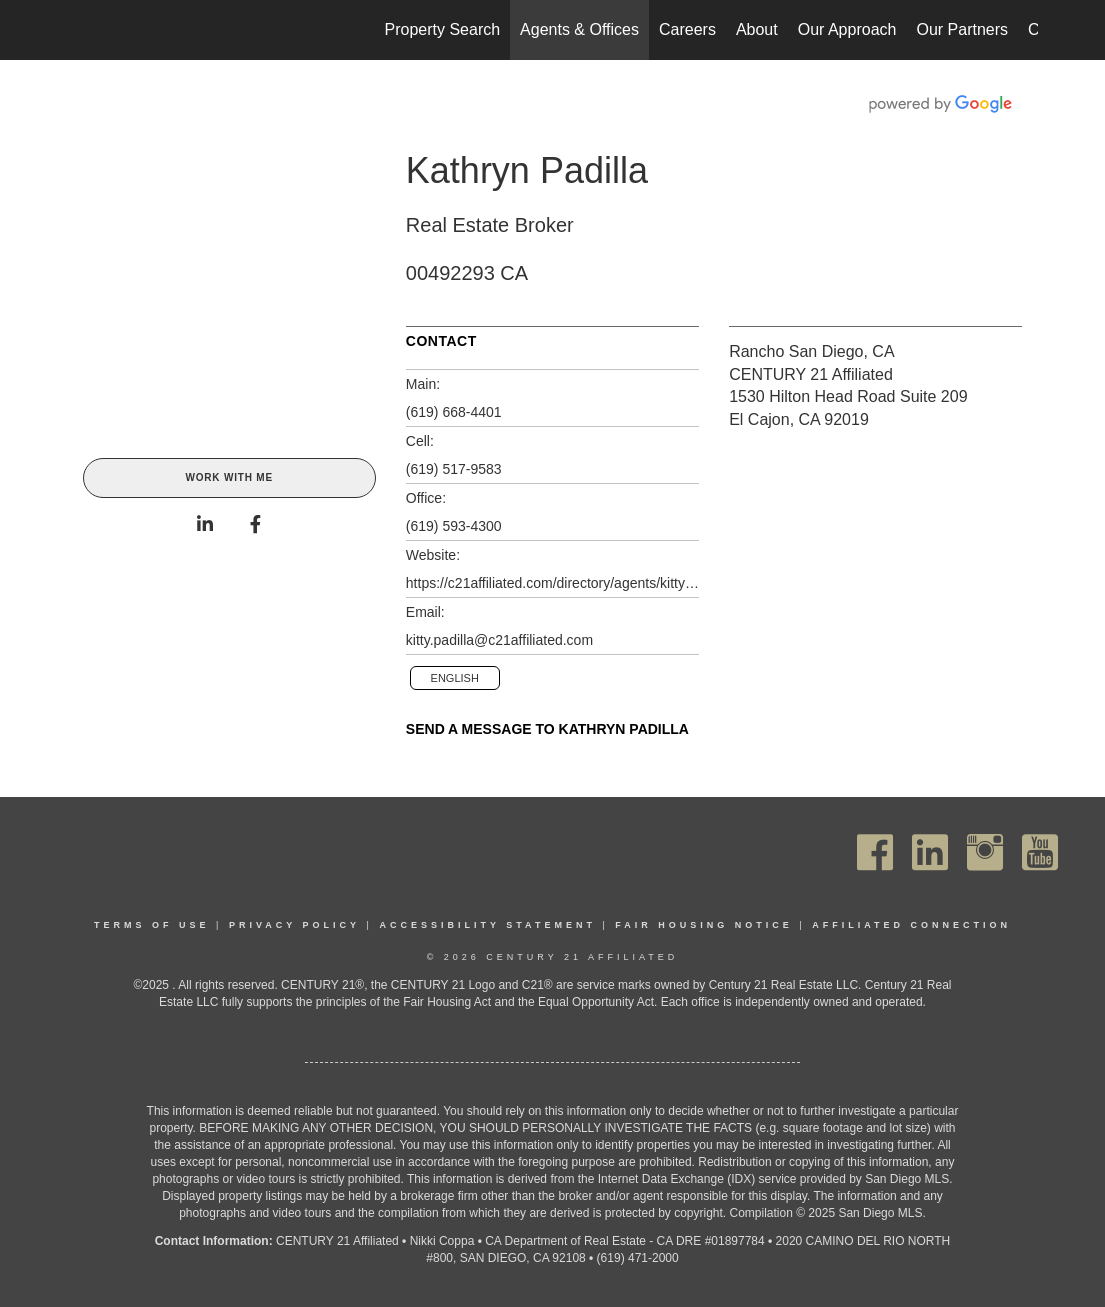  Describe the element at coordinates (875, 852) in the screenshot. I see `[Go to https://www.facebook.com/C21Affiliated/]` at that location.